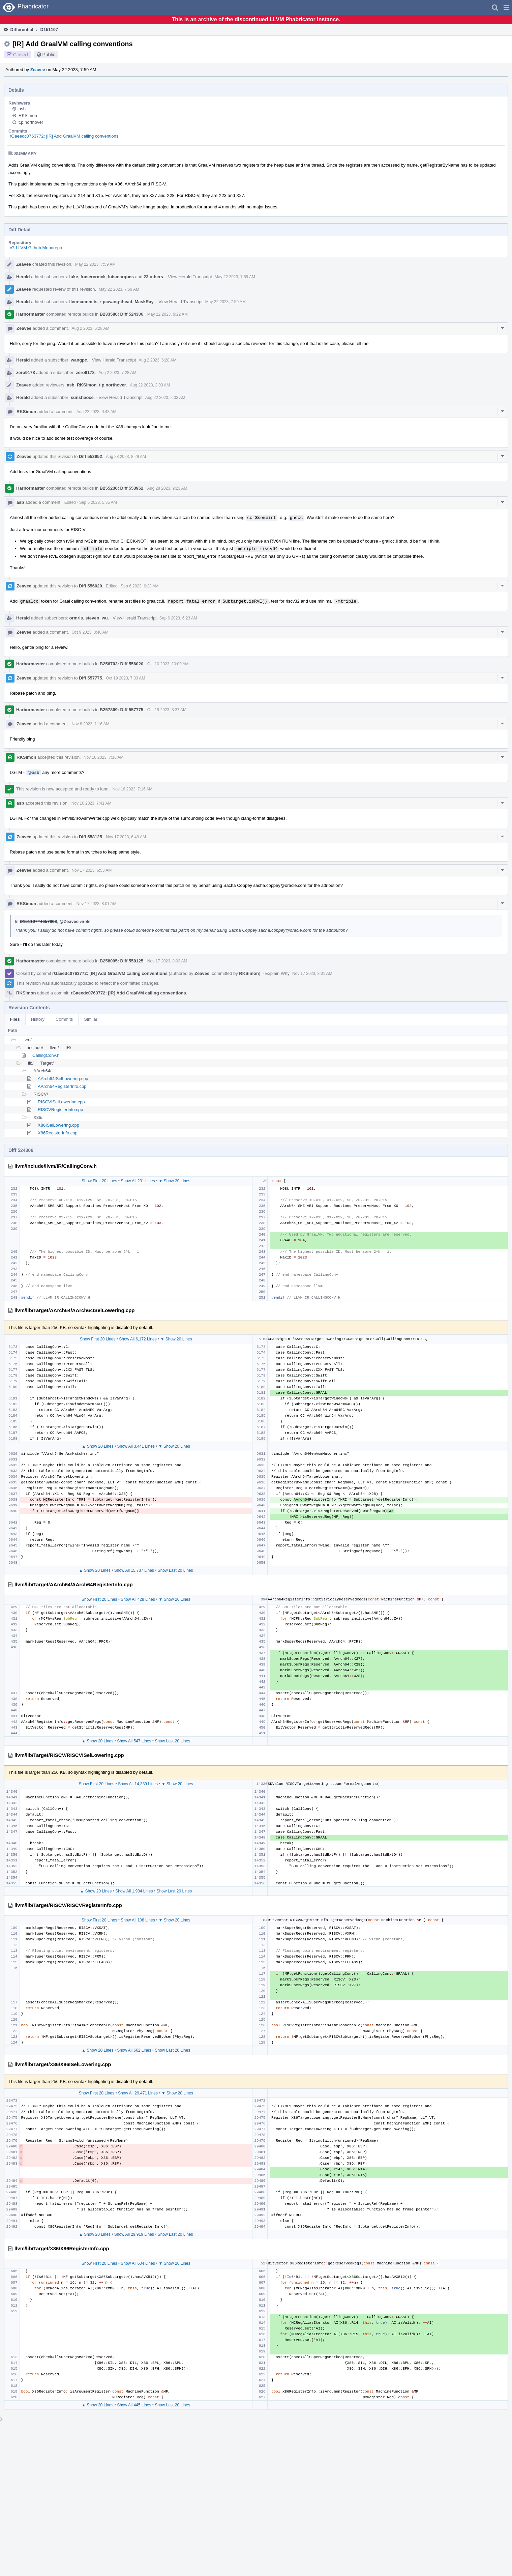 Image resolution: width=512 pixels, height=2576 pixels. I want to click on Show All 1,984 Lines, so click(134, 1891).